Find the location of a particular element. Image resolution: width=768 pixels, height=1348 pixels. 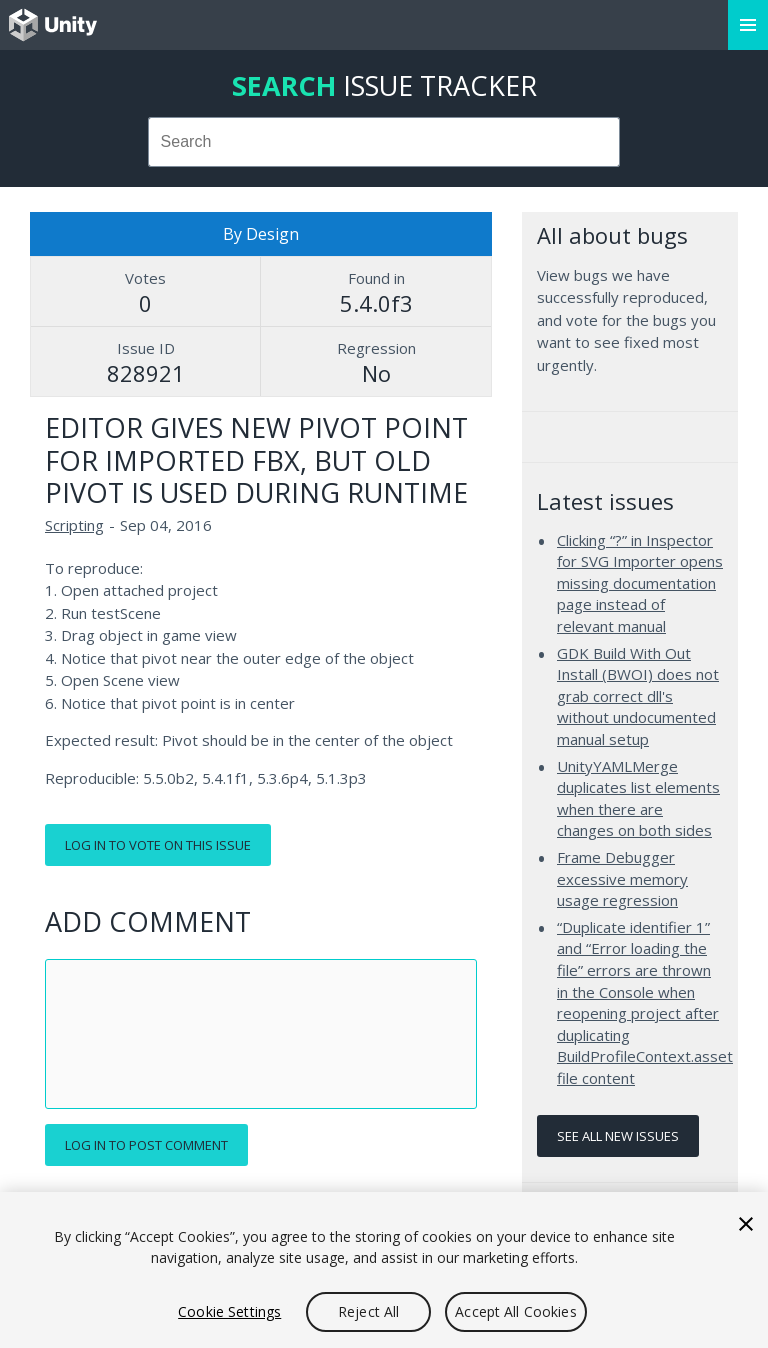

[Close] is located at coordinates (746, 1224).